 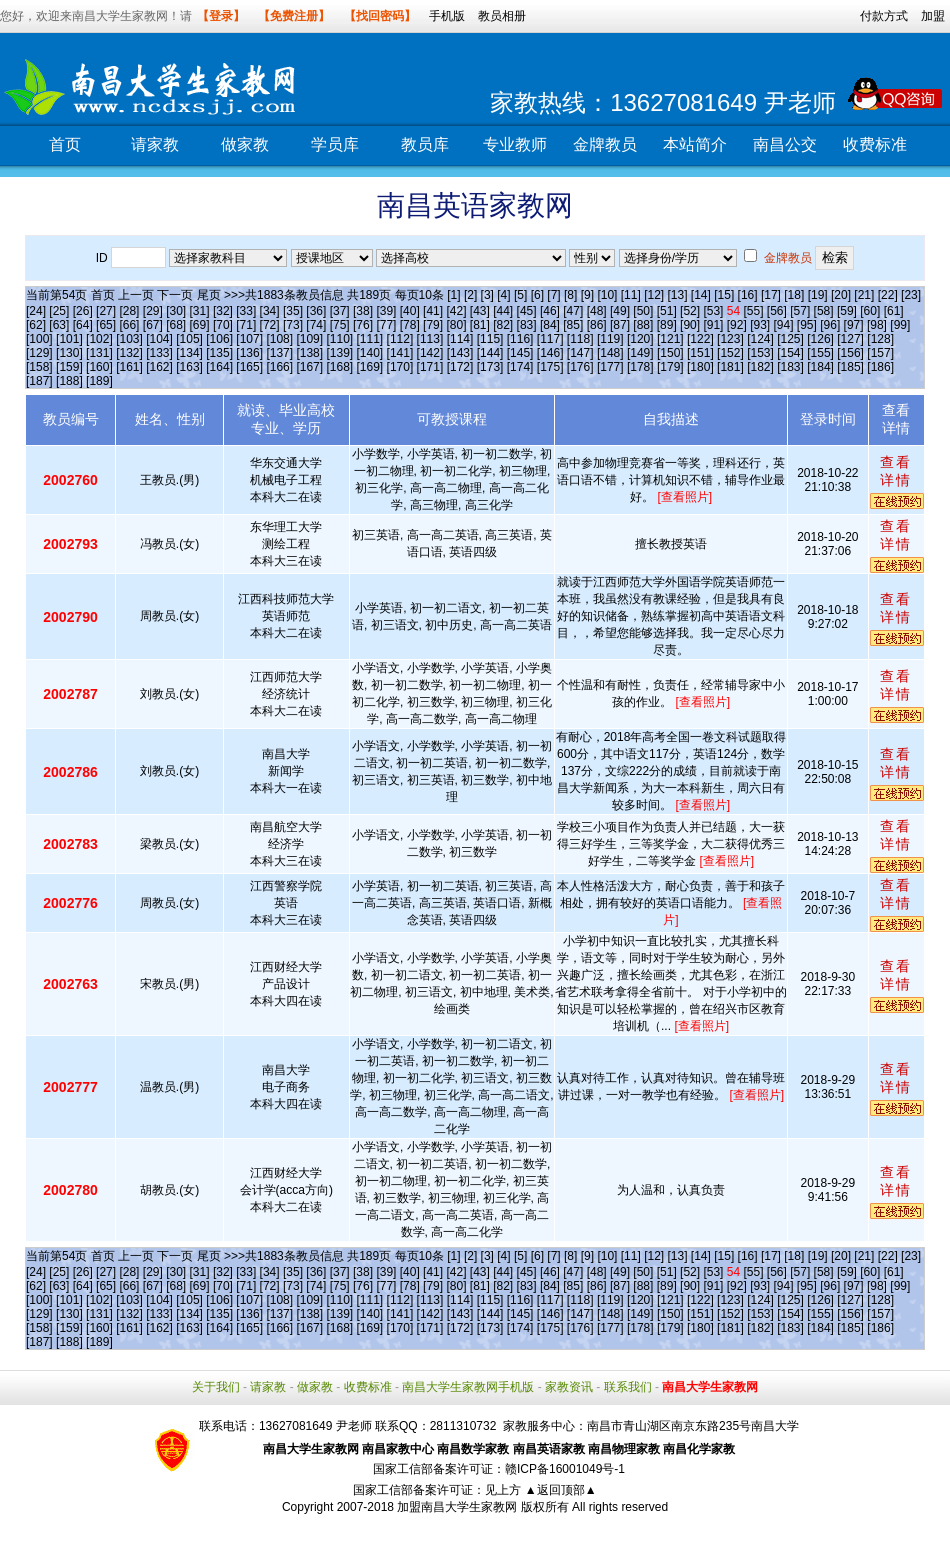 What do you see at coordinates (700, 367) in the screenshot?
I see `[180]` at bounding box center [700, 367].